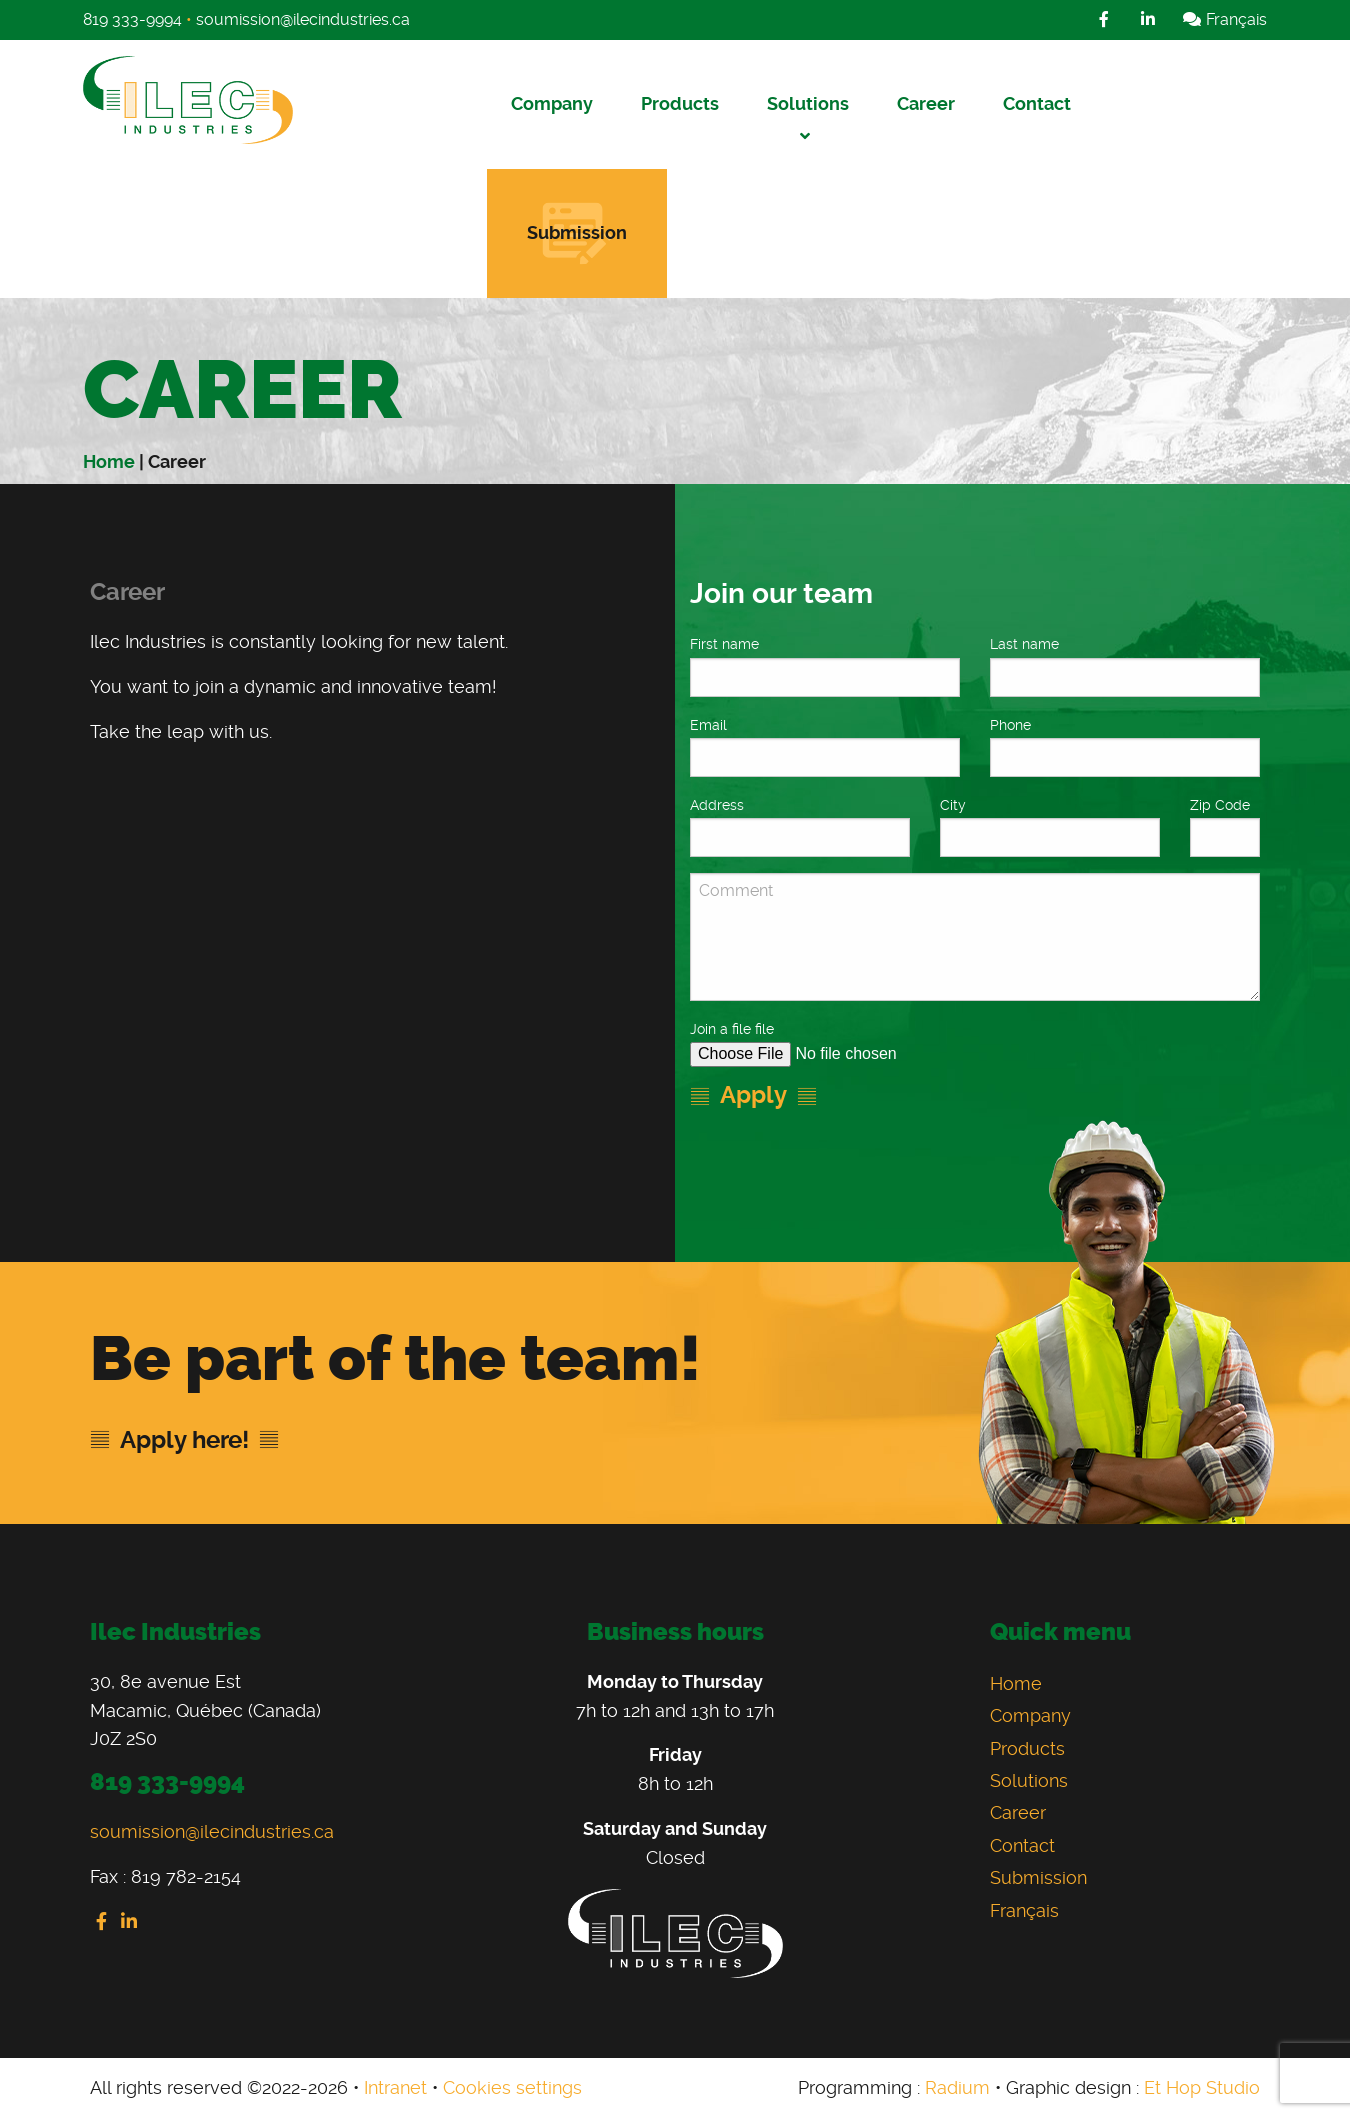  I want to click on Radium, so click(957, 2087).